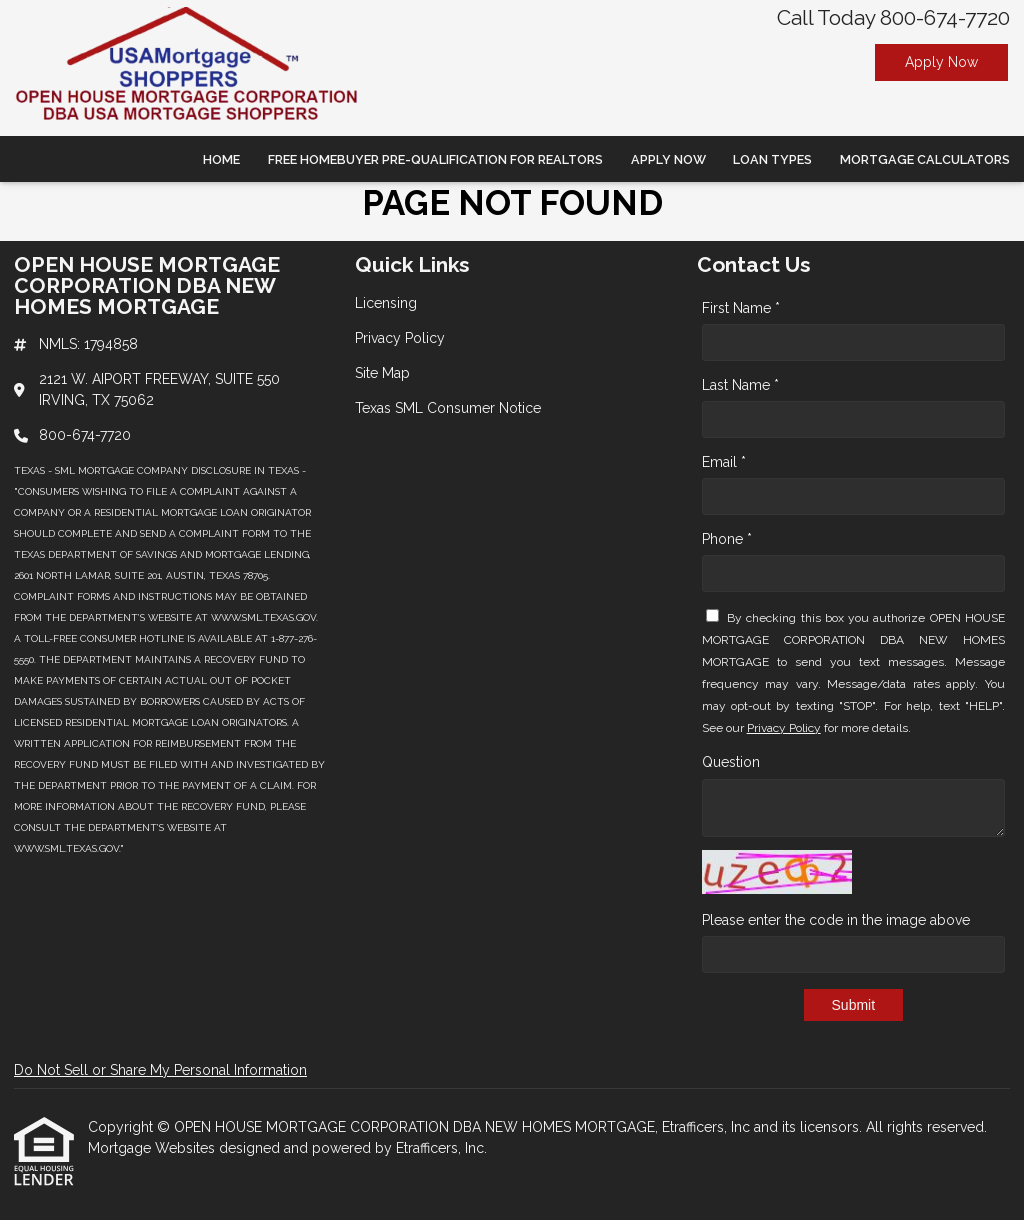 The height and width of the screenshot is (1220, 1024). Describe the element at coordinates (386, 303) in the screenshot. I see `Licensing [Quick Link 1]` at that location.